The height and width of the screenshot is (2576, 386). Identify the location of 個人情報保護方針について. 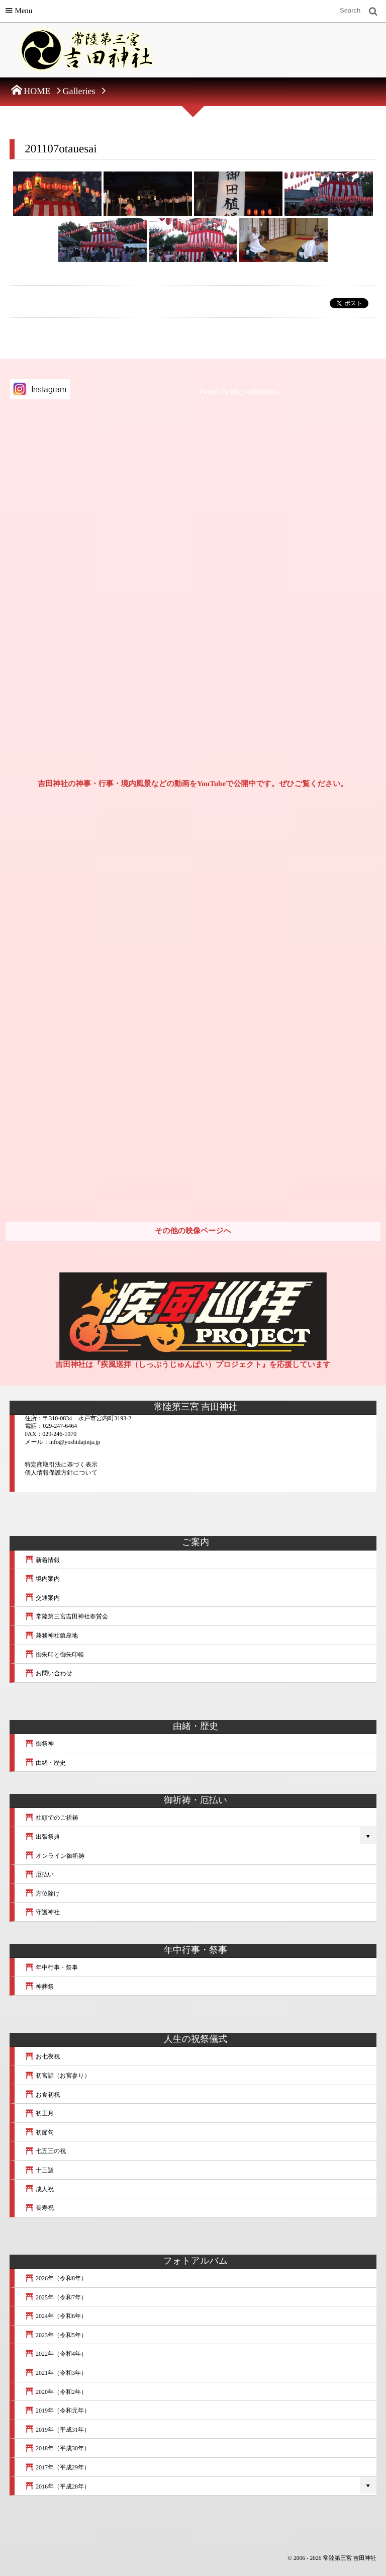
(61, 1472).